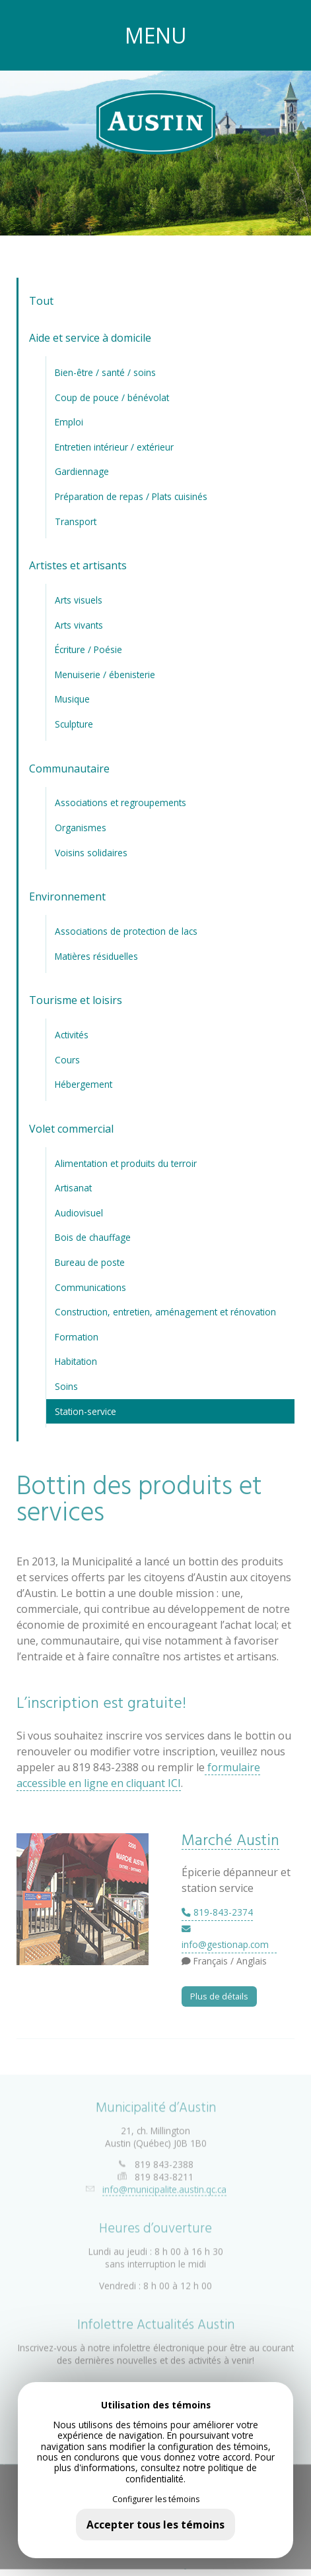 This screenshot has width=311, height=2576. What do you see at coordinates (79, 1213) in the screenshot?
I see `Audiovisuel` at bounding box center [79, 1213].